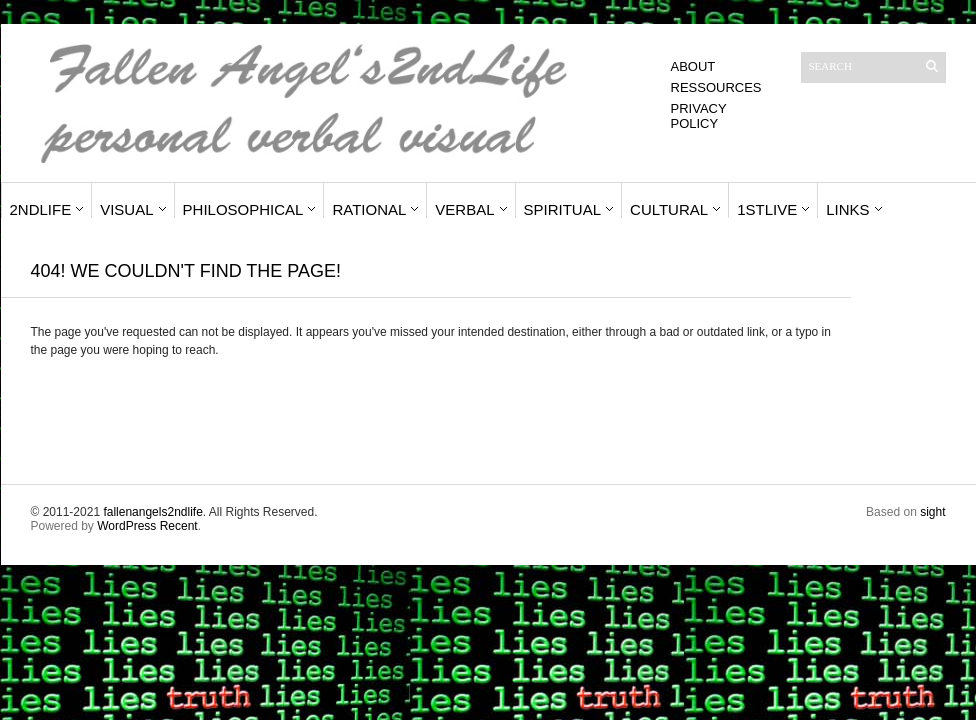 The height and width of the screenshot is (720, 976). Describe the element at coordinates (932, 512) in the screenshot. I see `sight` at that location.